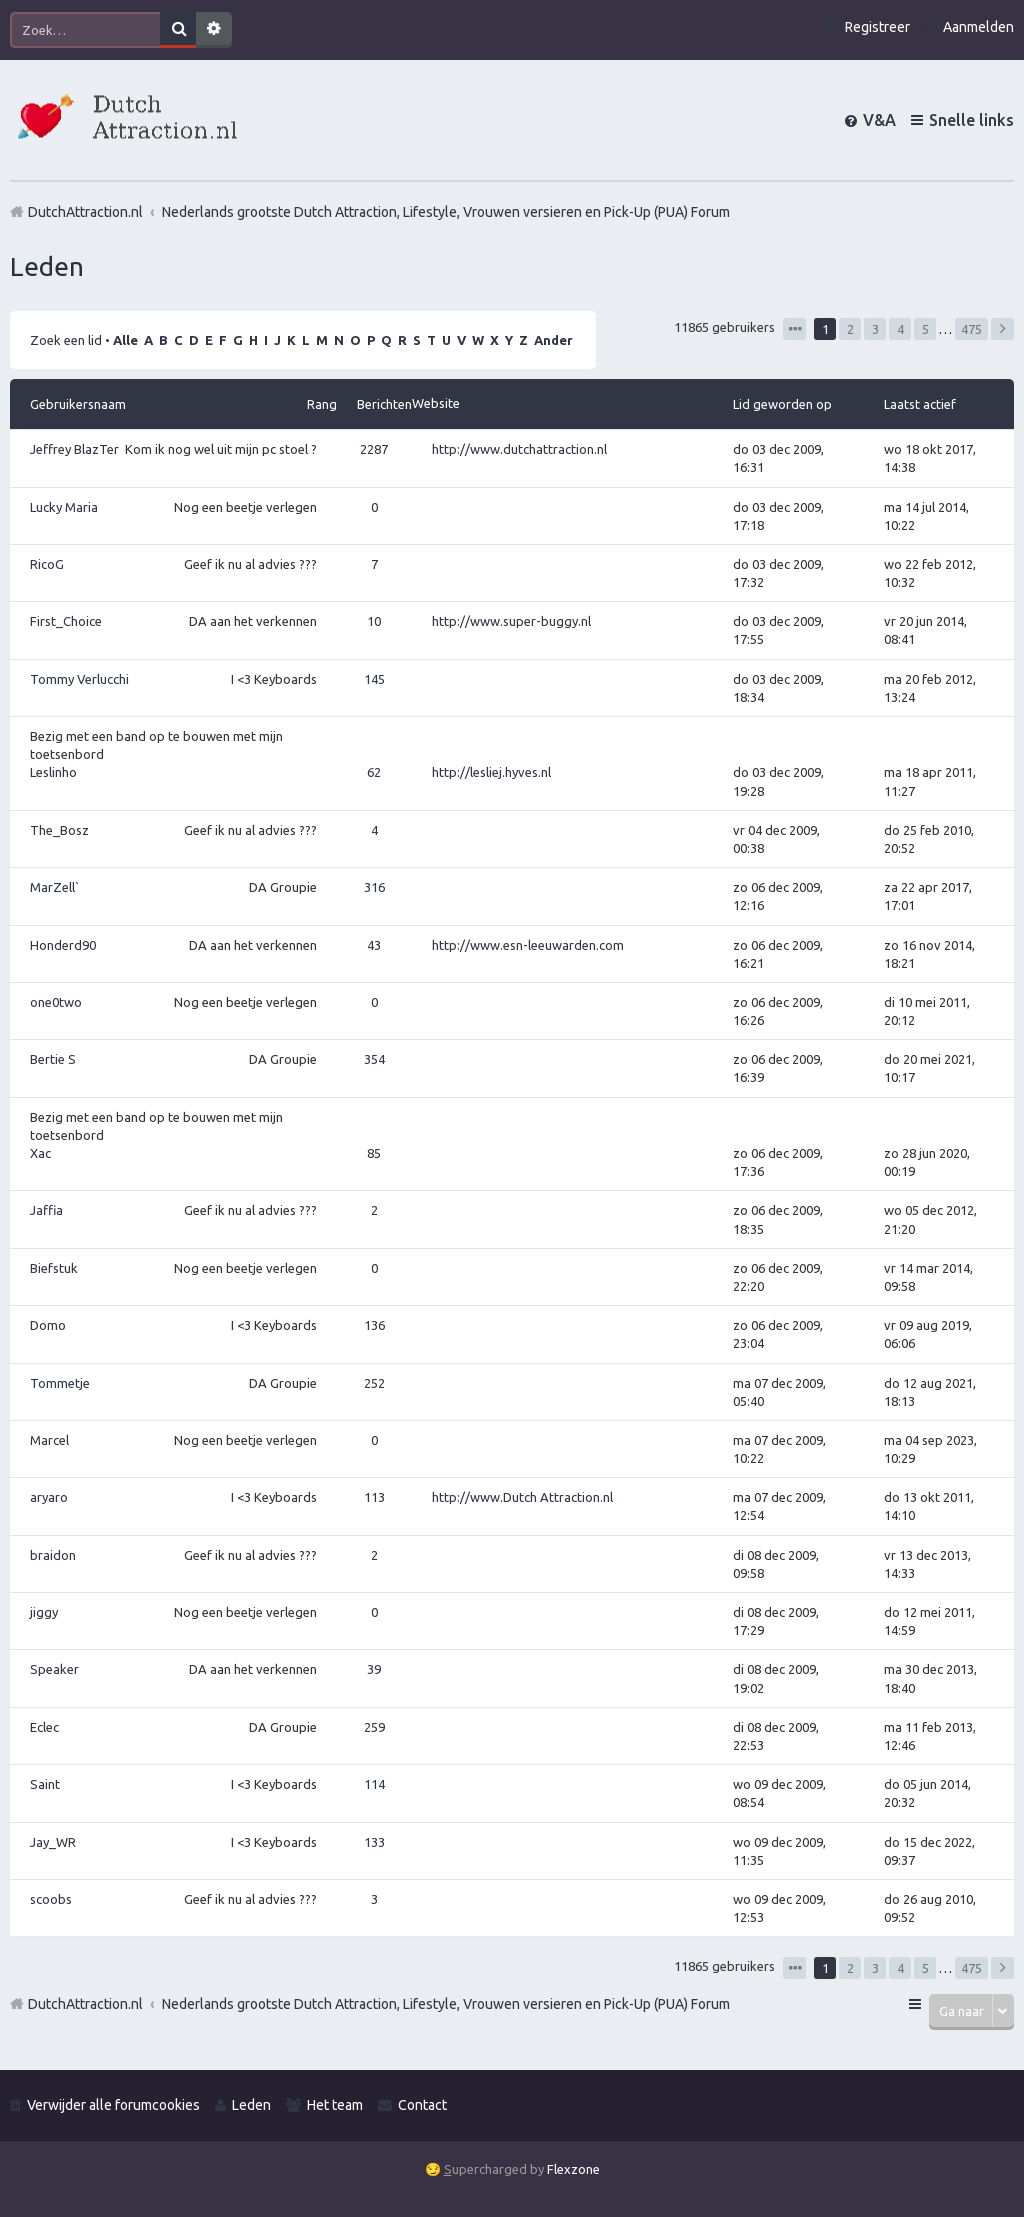  What do you see at coordinates (522, 1497) in the screenshot?
I see `http://www.Dutch Attraction.nl` at bounding box center [522, 1497].